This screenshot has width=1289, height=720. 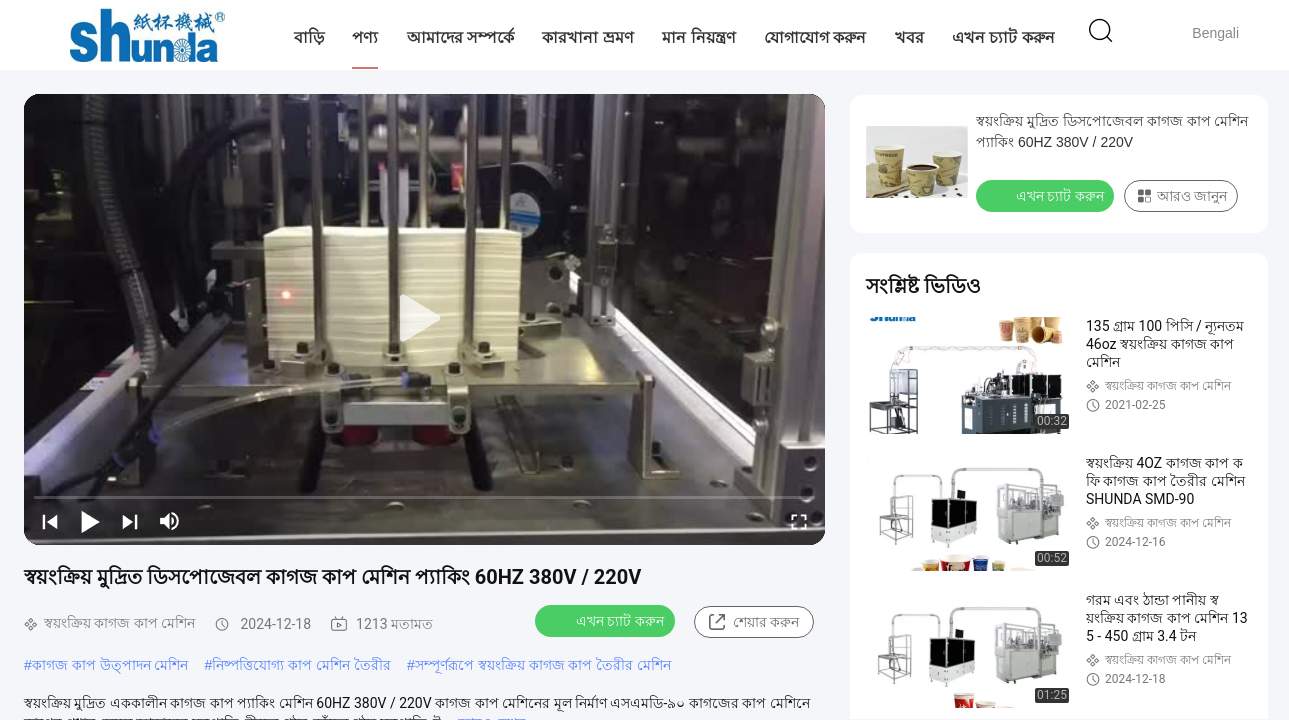 I want to click on কারখানা ভ্রমণ, so click(x=587, y=37).